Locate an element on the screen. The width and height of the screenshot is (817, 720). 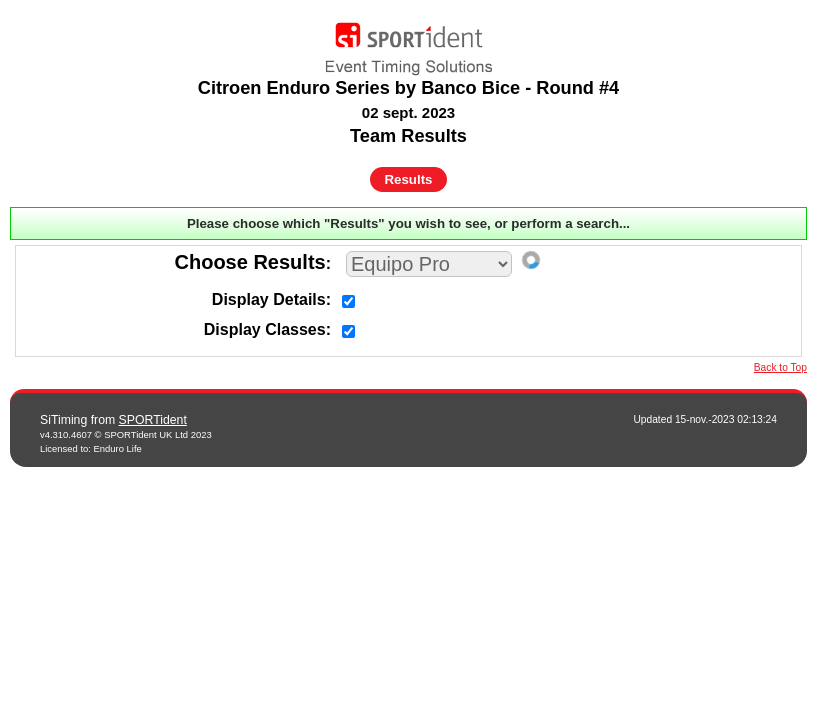
Display Classes is located at coordinates (265, 329).